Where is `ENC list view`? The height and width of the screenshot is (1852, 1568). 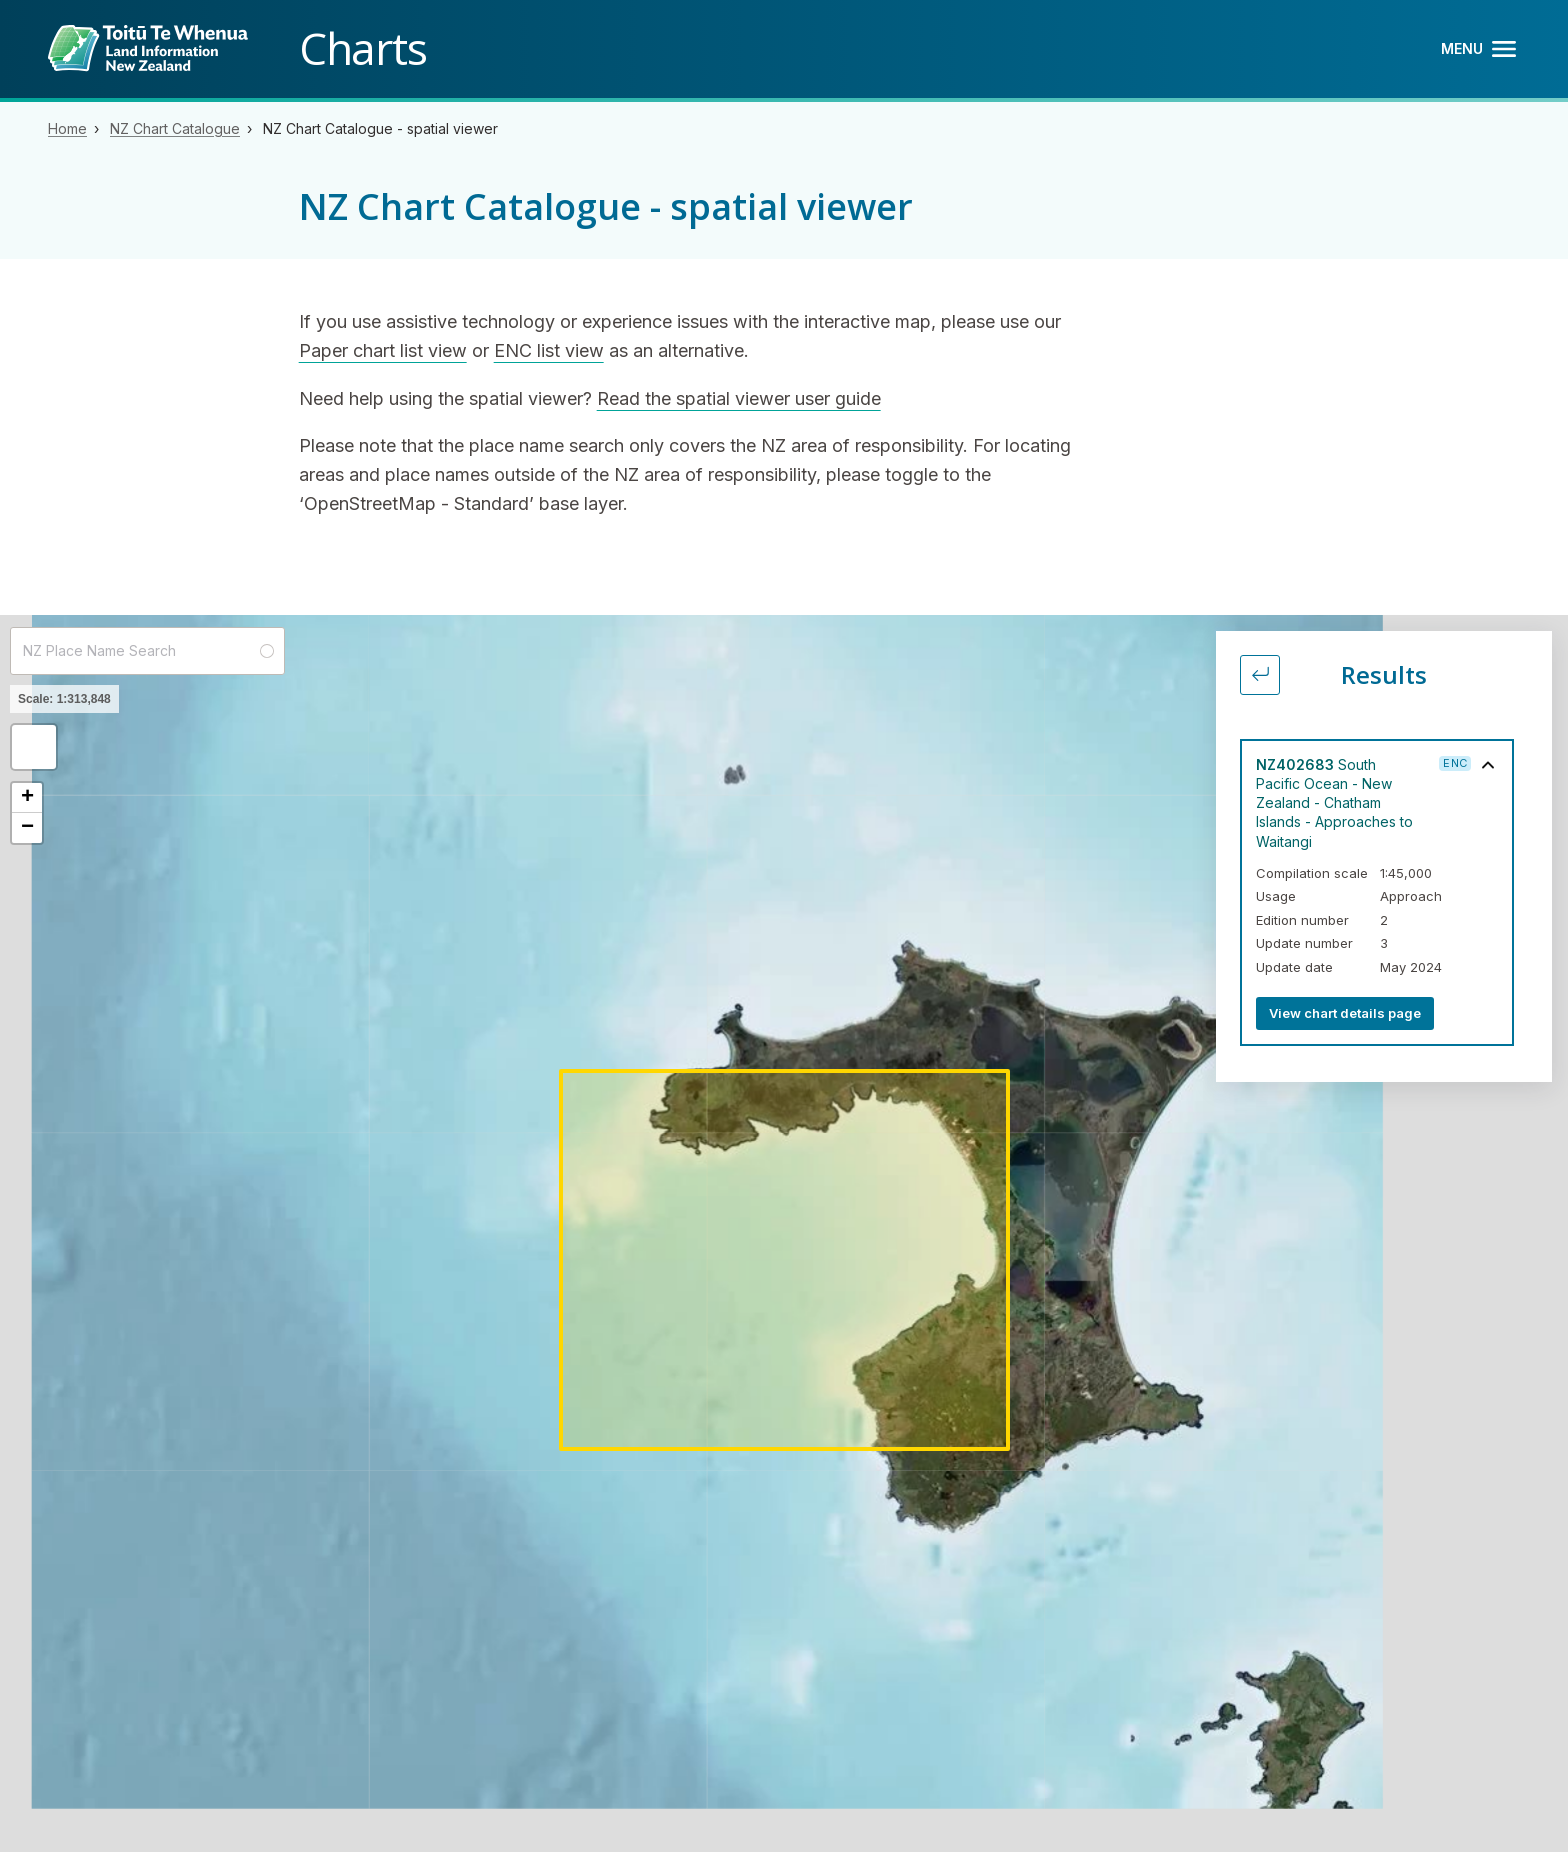
ENC list view is located at coordinates (549, 350).